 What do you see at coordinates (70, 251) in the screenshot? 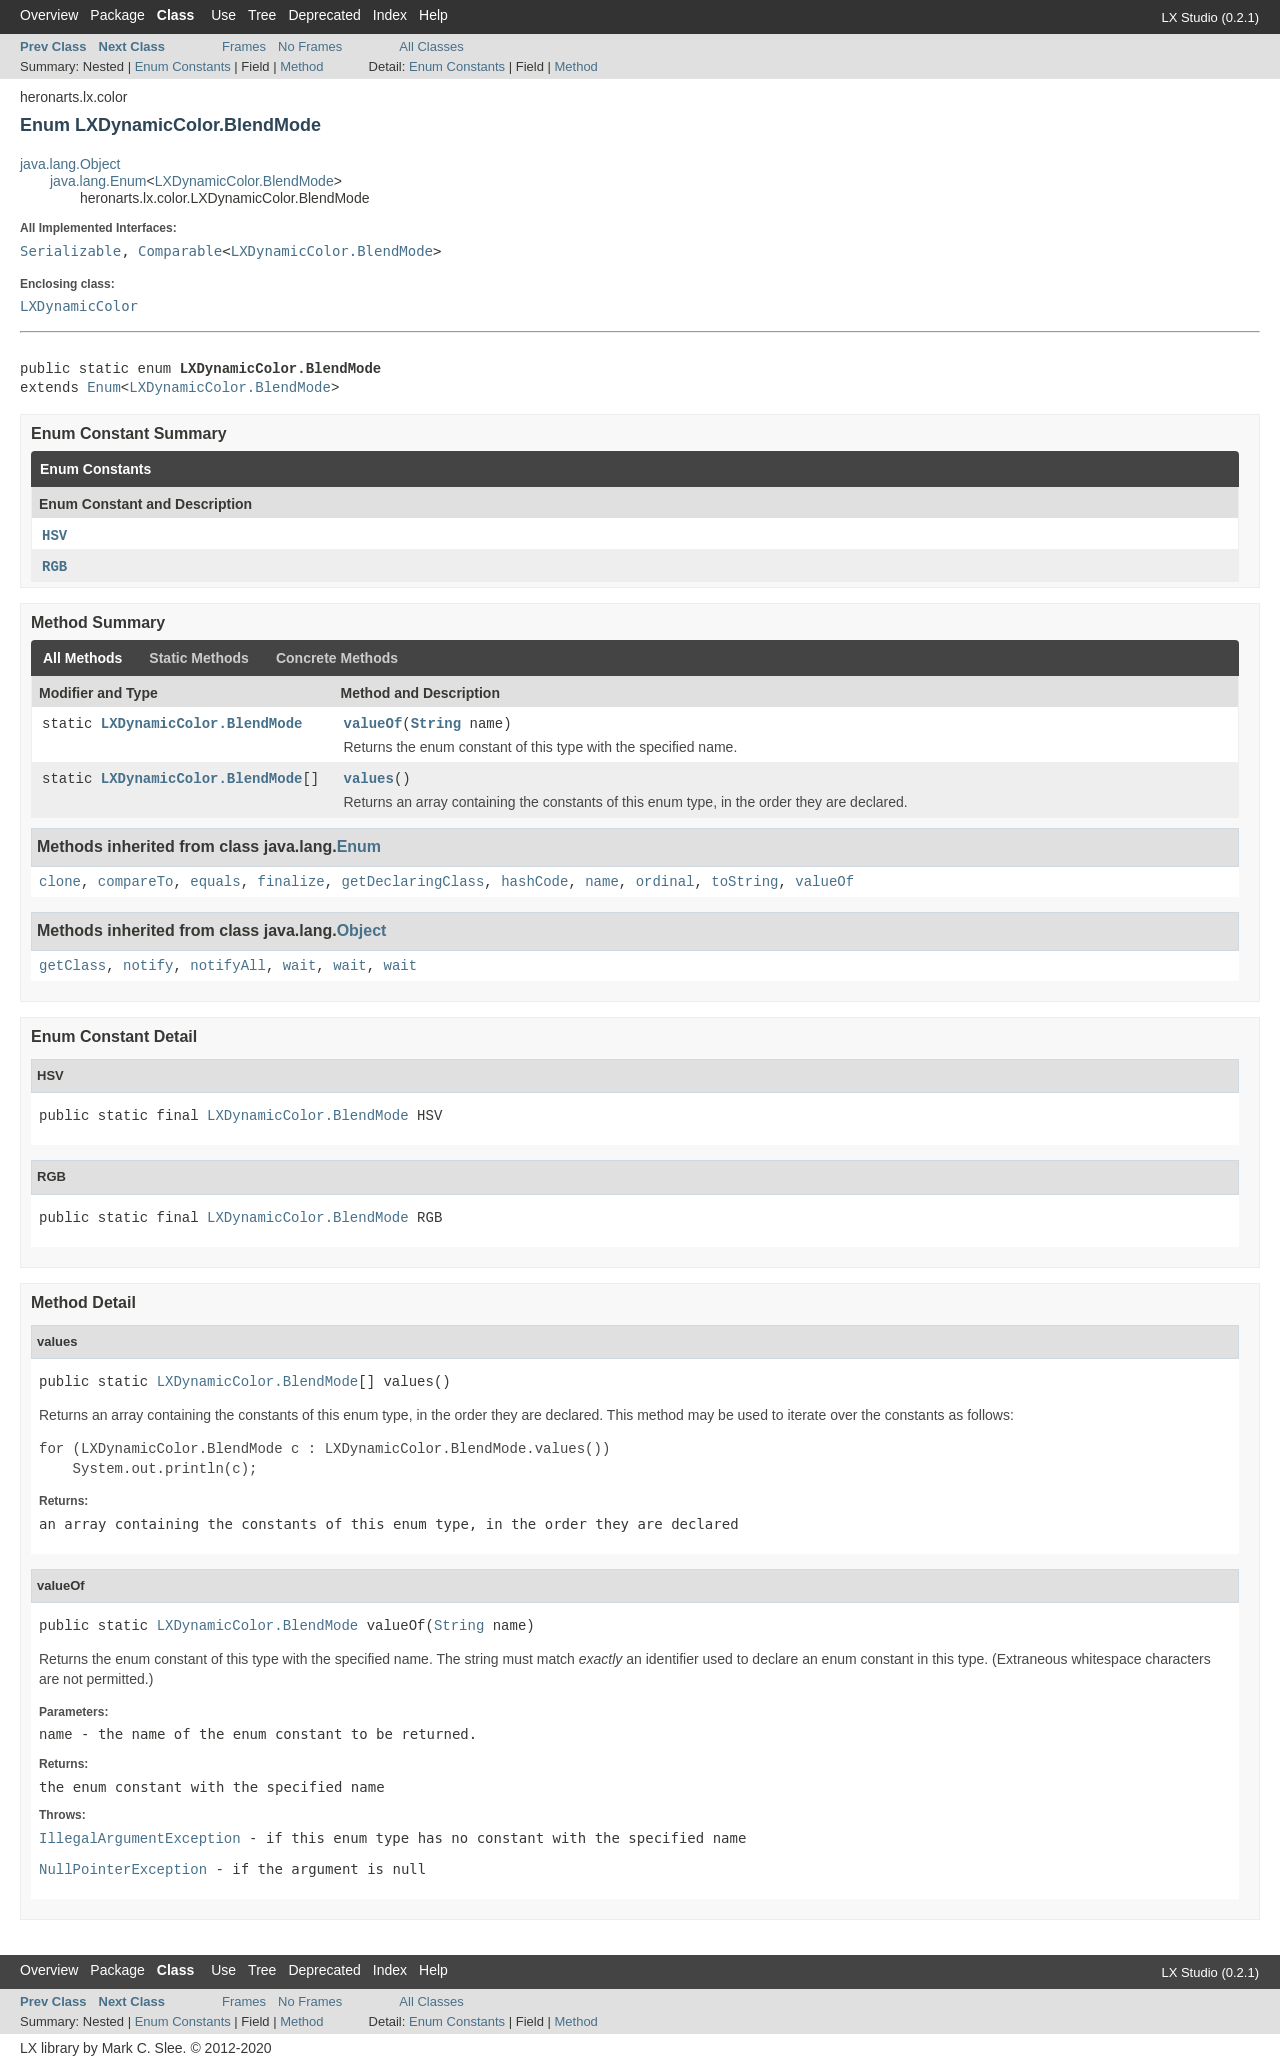
I see `Serializable` at bounding box center [70, 251].